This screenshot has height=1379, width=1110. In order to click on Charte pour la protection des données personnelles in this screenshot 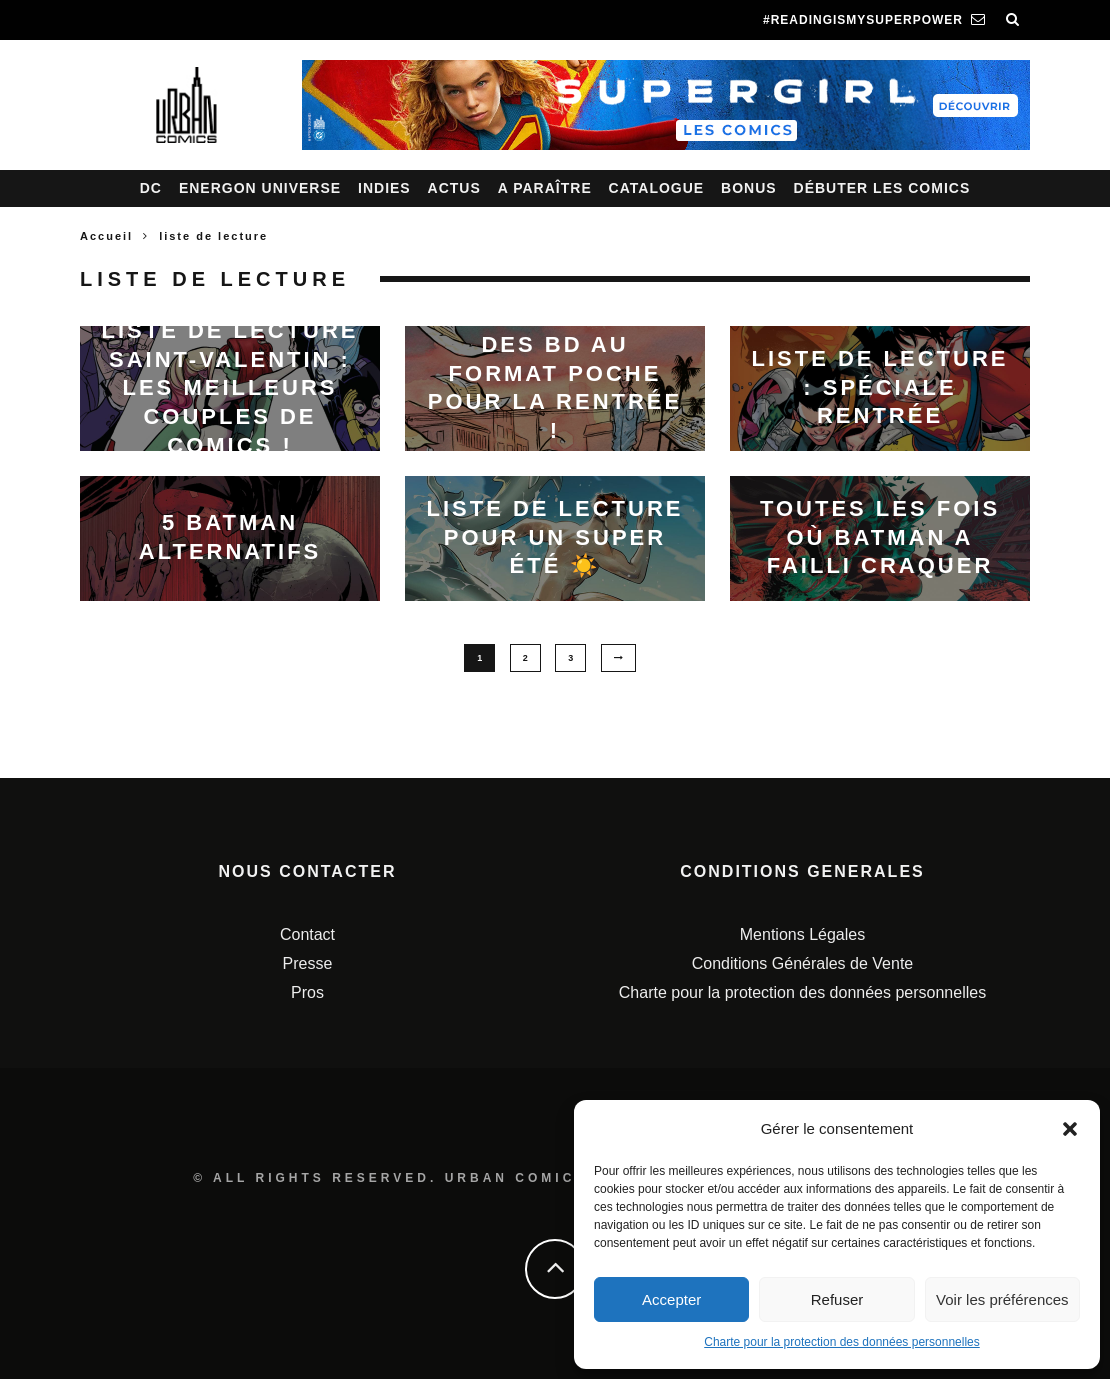, I will do `click(842, 1342)`.